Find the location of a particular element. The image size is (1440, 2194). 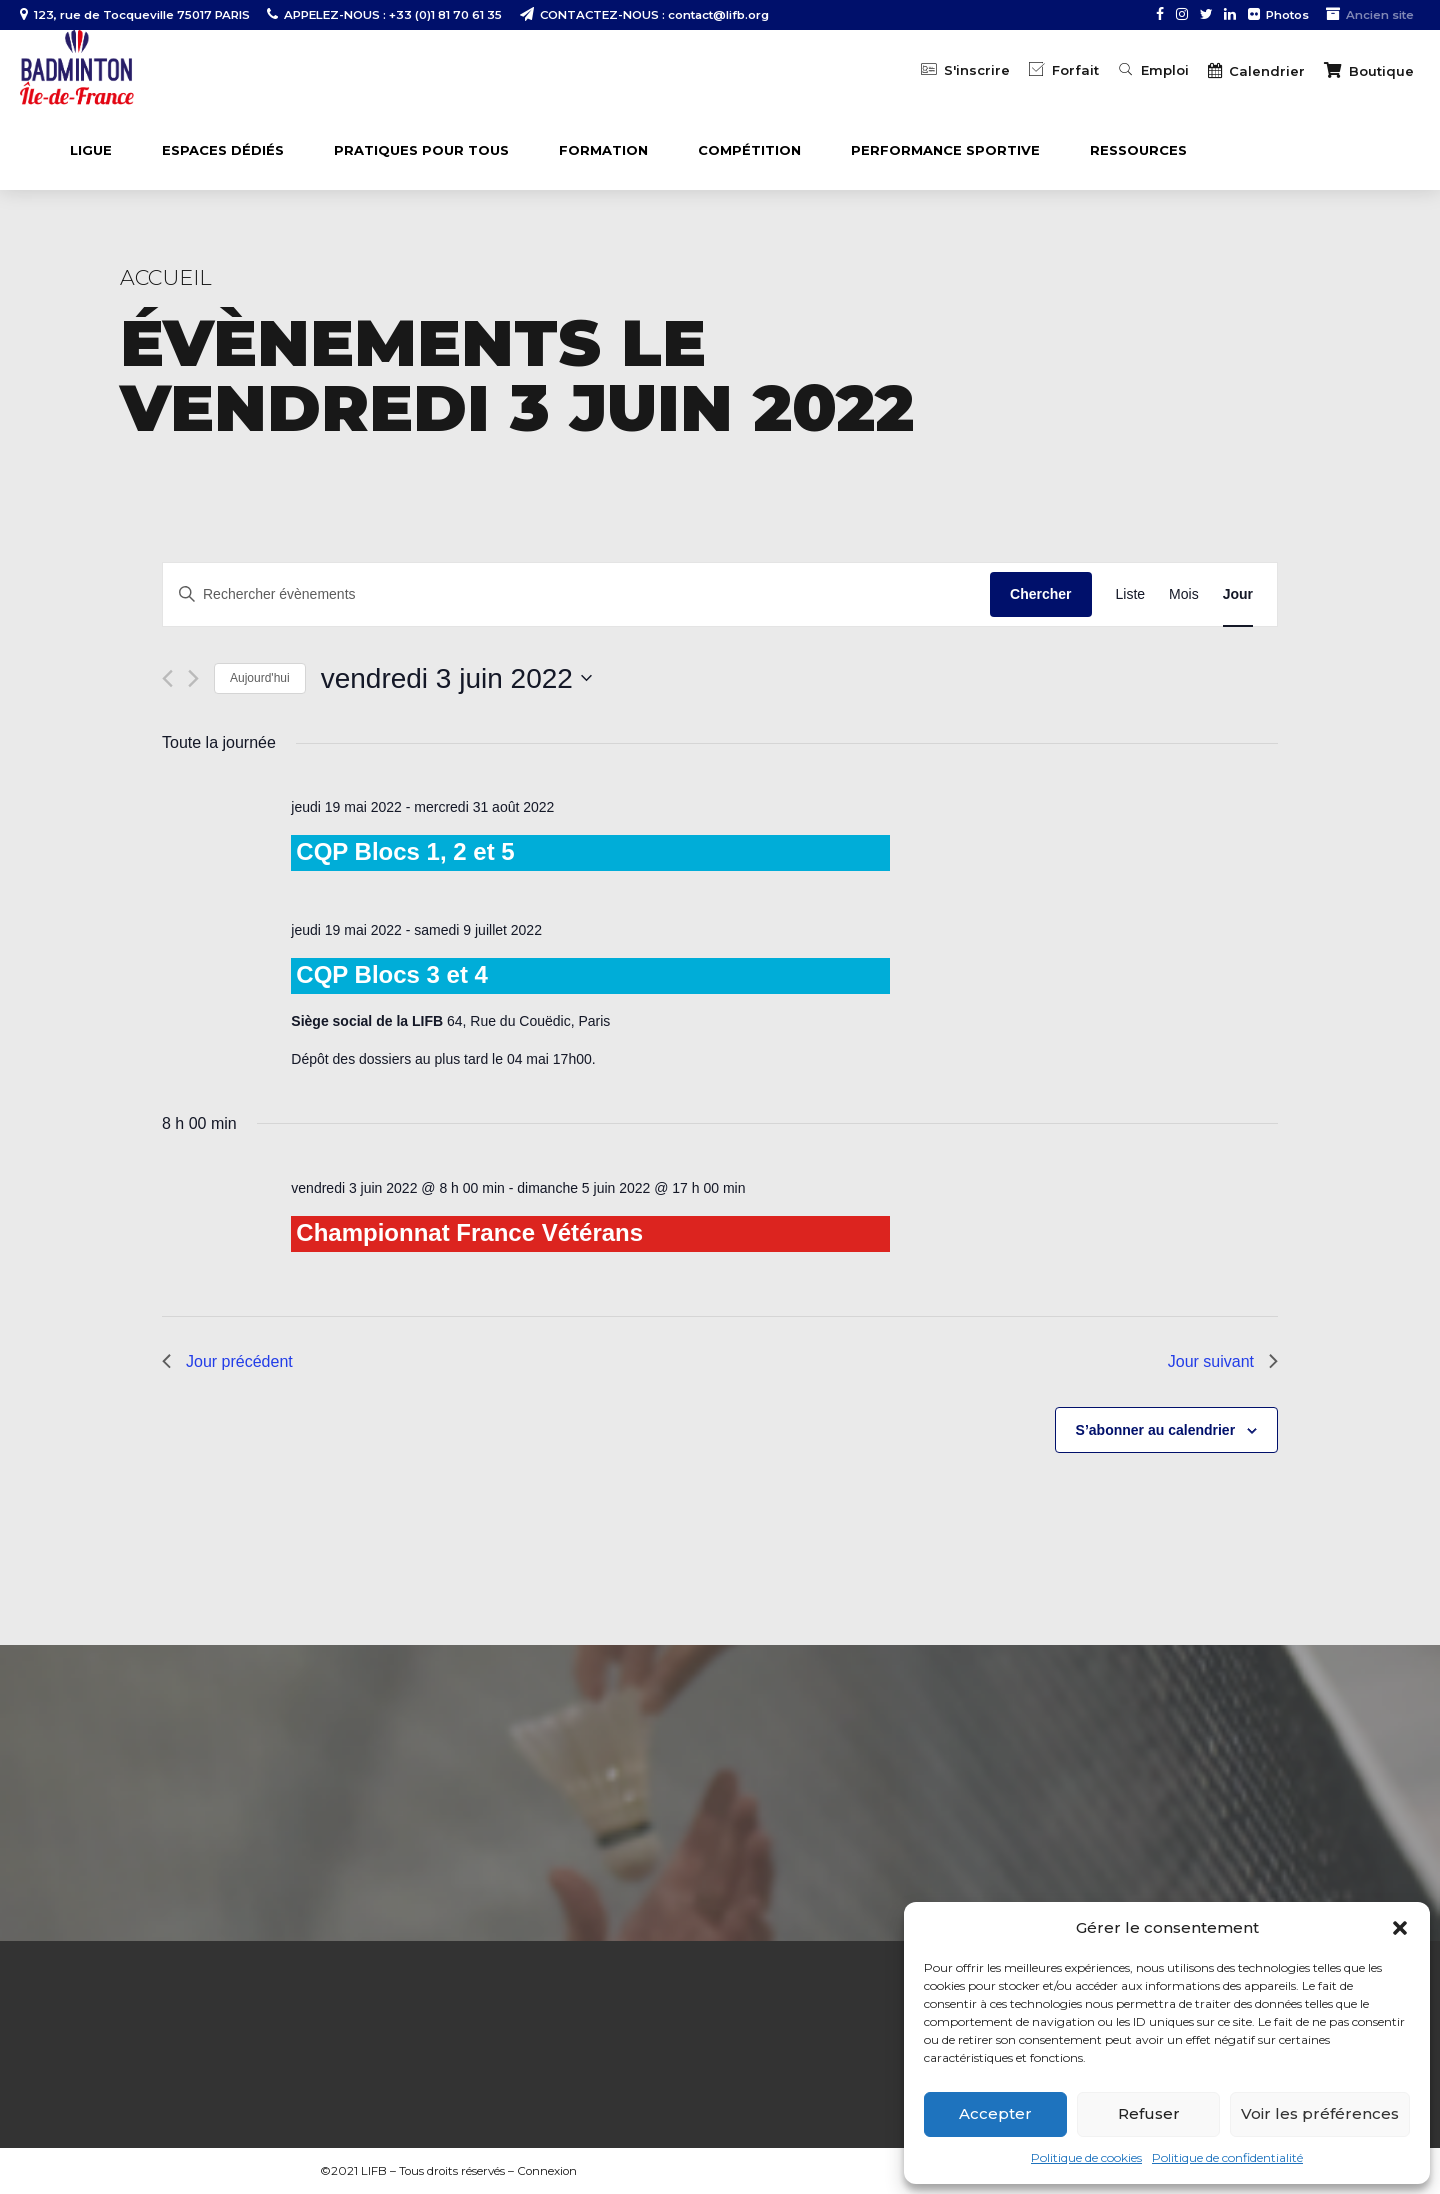

CQP Blocs 3 et 4 is located at coordinates (392, 974).